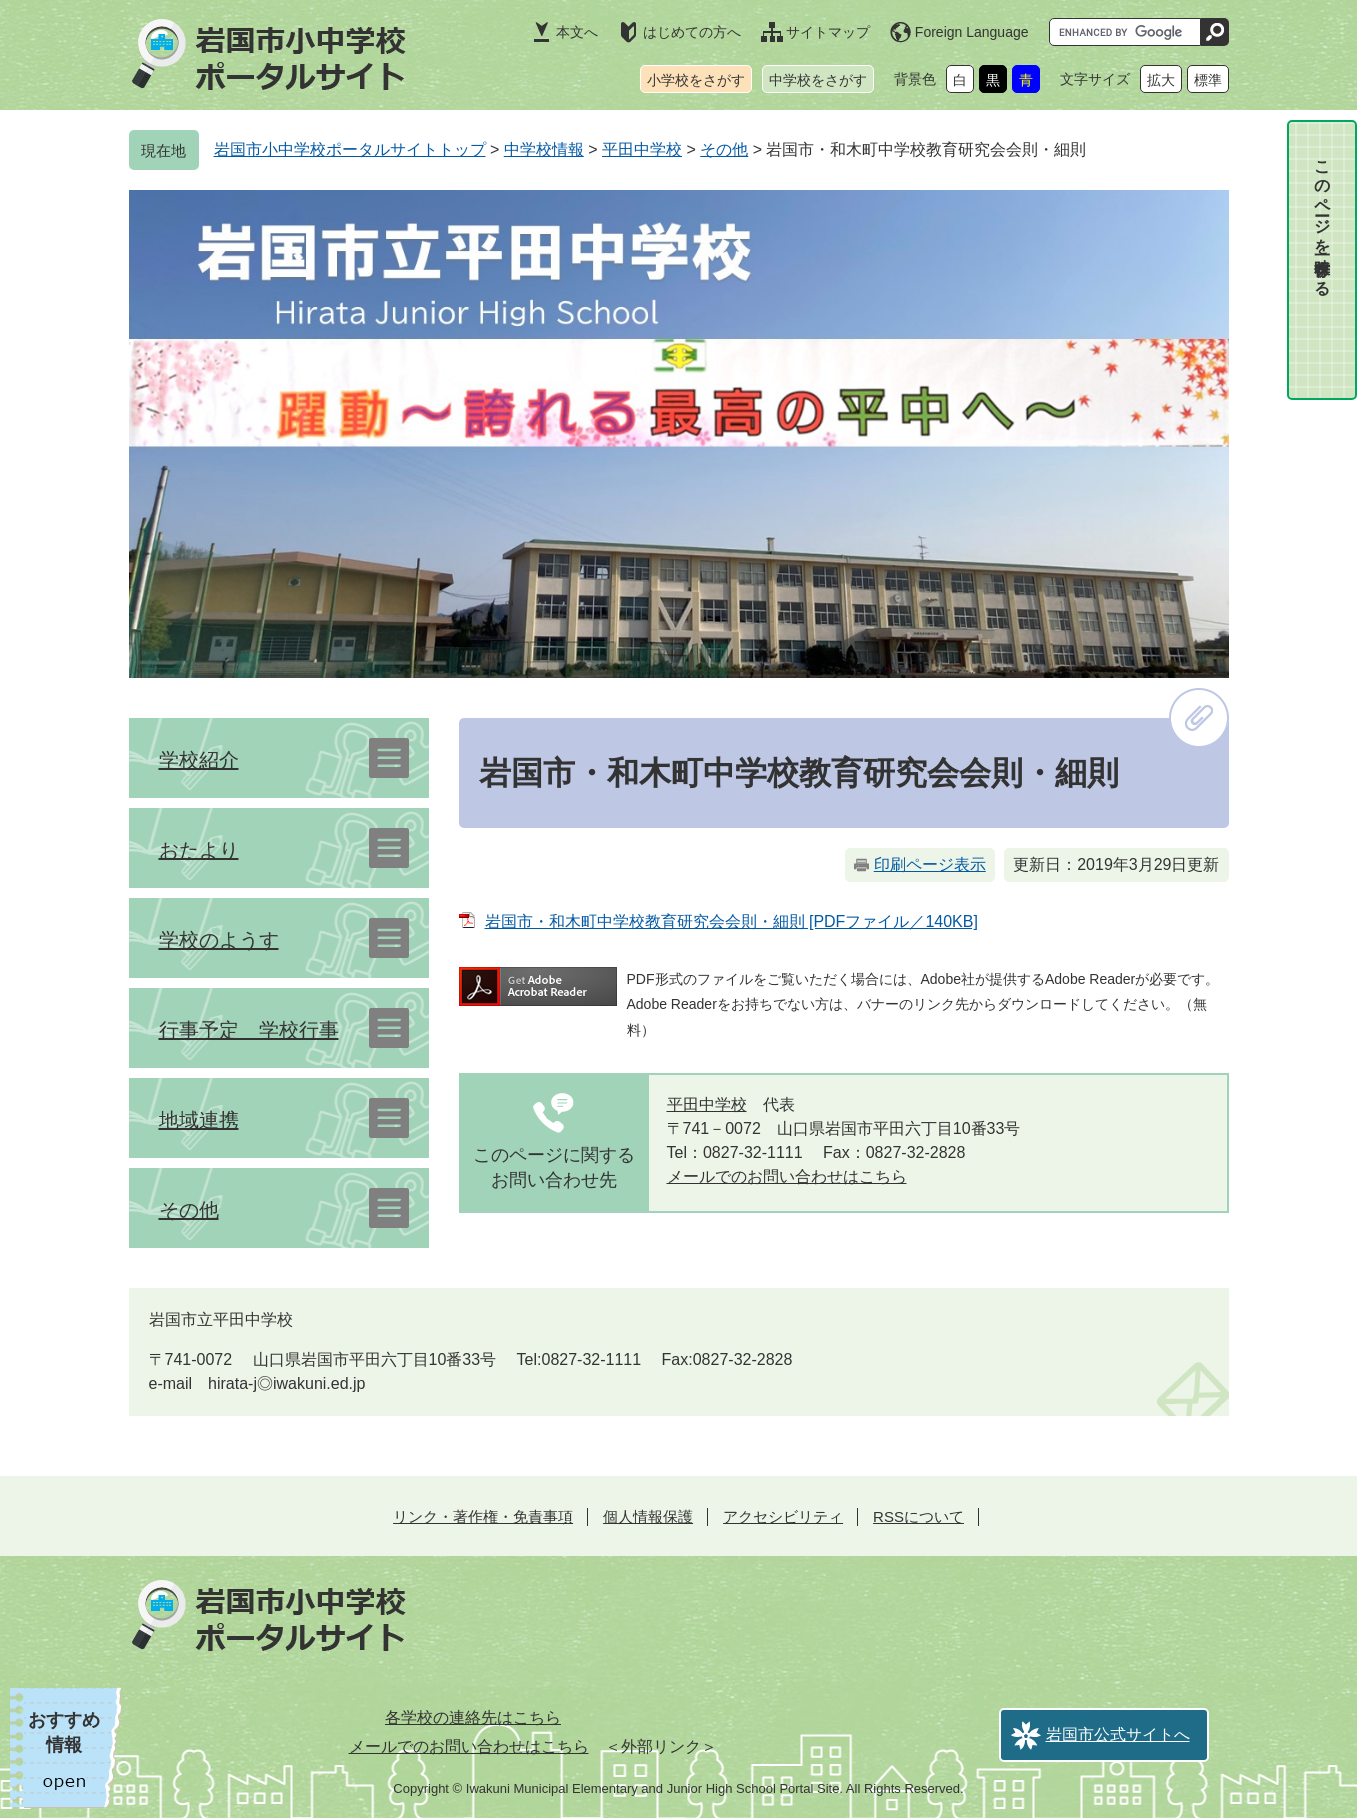 This screenshot has width=1357, height=1818. What do you see at coordinates (918, 1516) in the screenshot?
I see `RSSについて` at bounding box center [918, 1516].